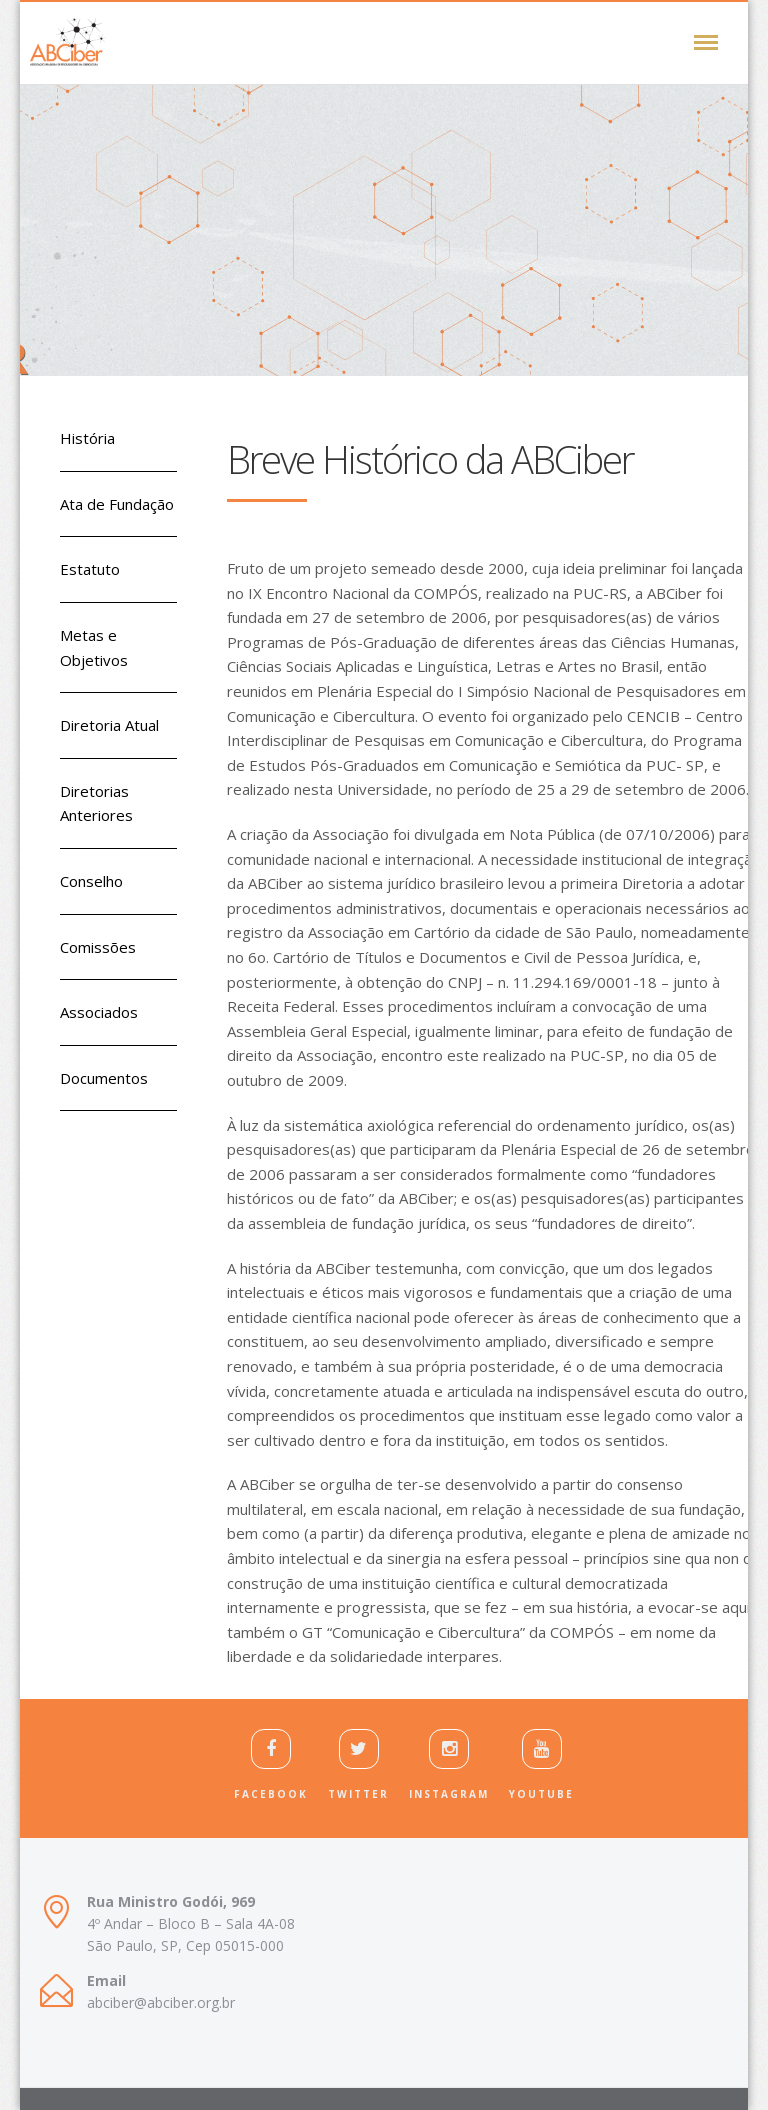 The height and width of the screenshot is (2110, 768). Describe the element at coordinates (94, 647) in the screenshot. I see `Metas e Objetivos` at that location.